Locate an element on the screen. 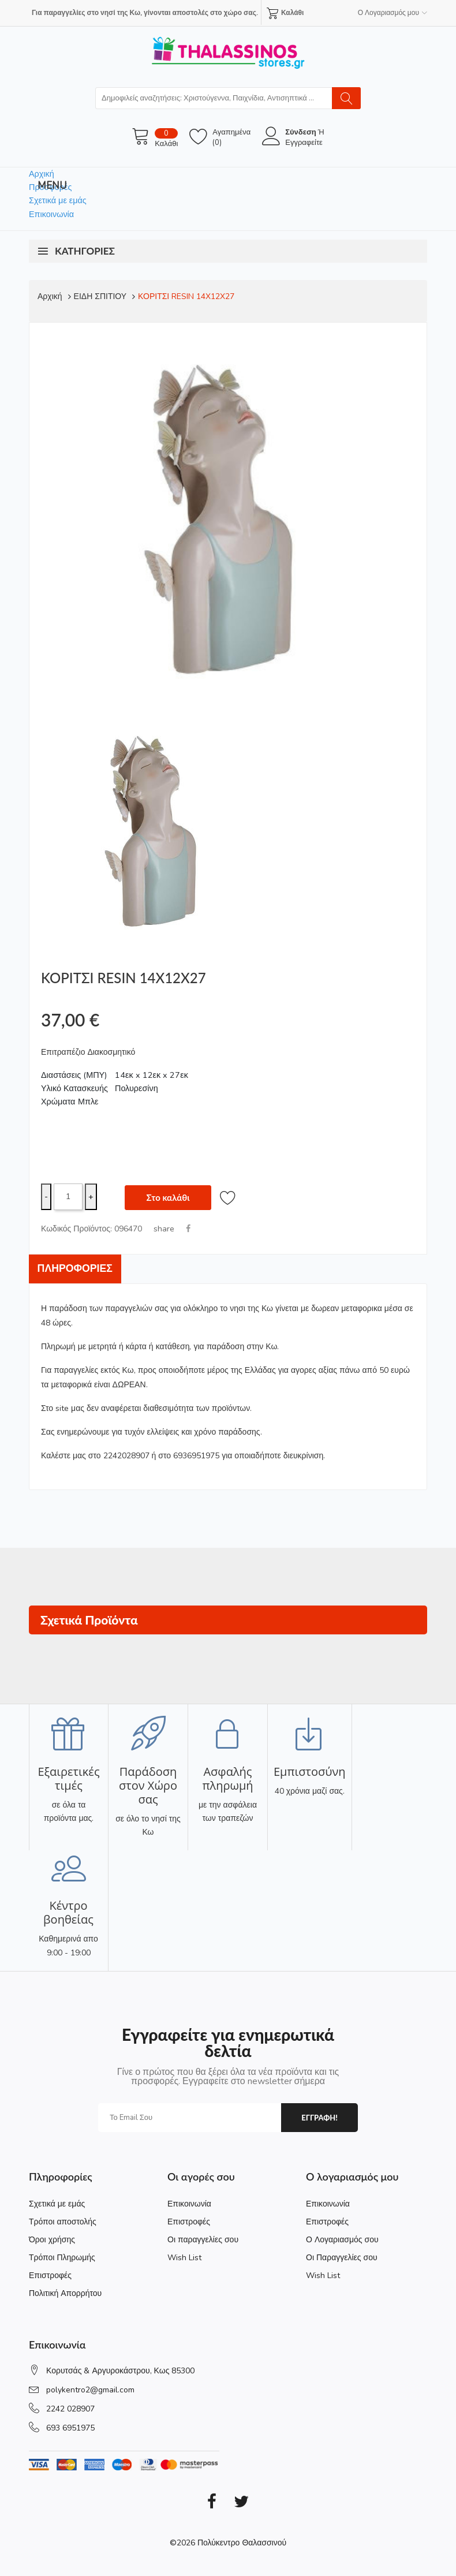 This screenshot has width=456, height=2576. Ο Λογαριασμός σου is located at coordinates (342, 2239).